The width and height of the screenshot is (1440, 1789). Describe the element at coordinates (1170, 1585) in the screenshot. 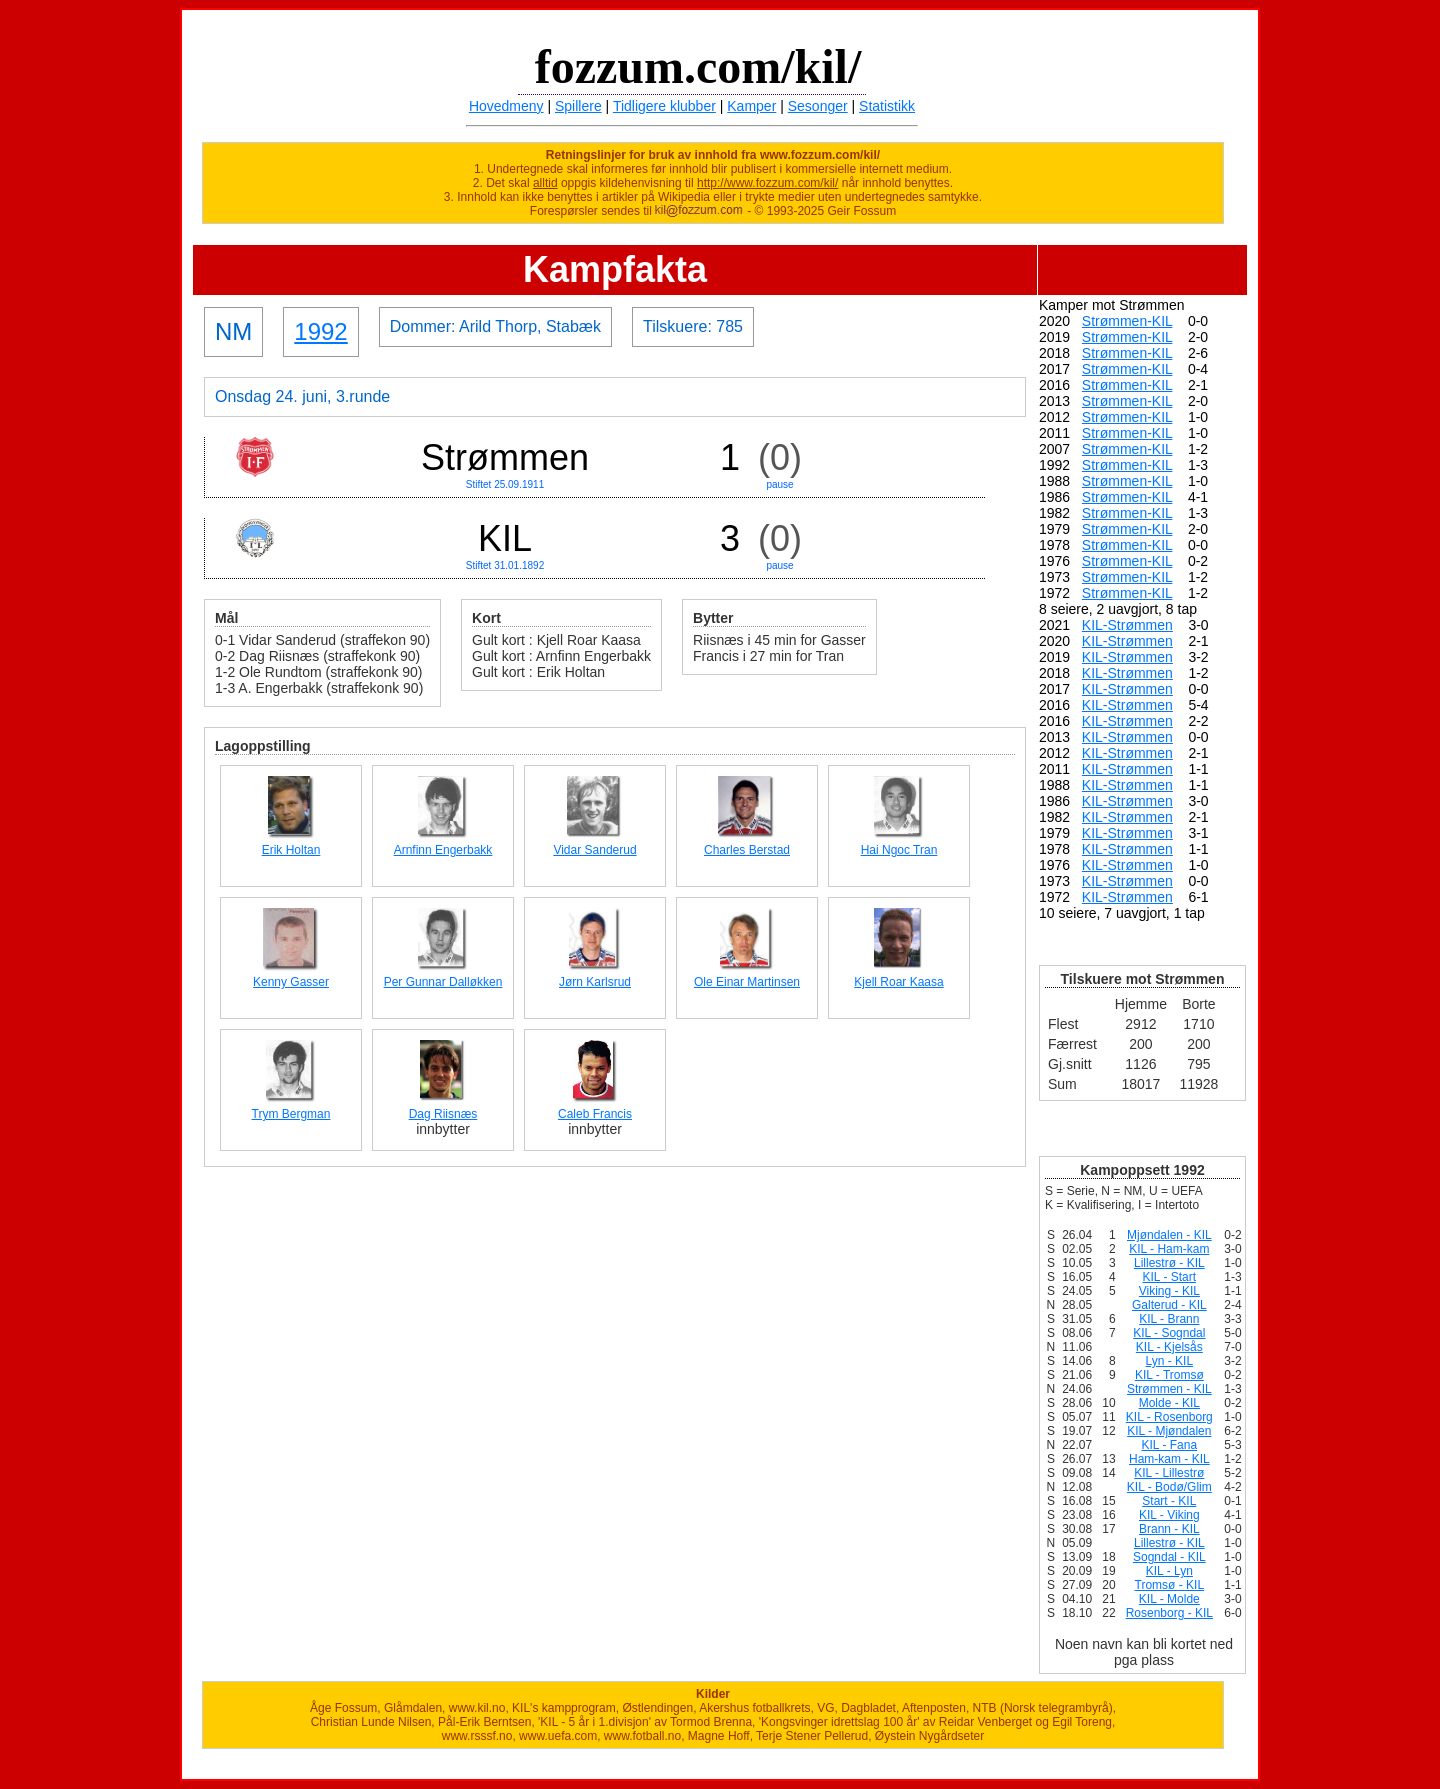

I see `Tromsø - KIL` at that location.